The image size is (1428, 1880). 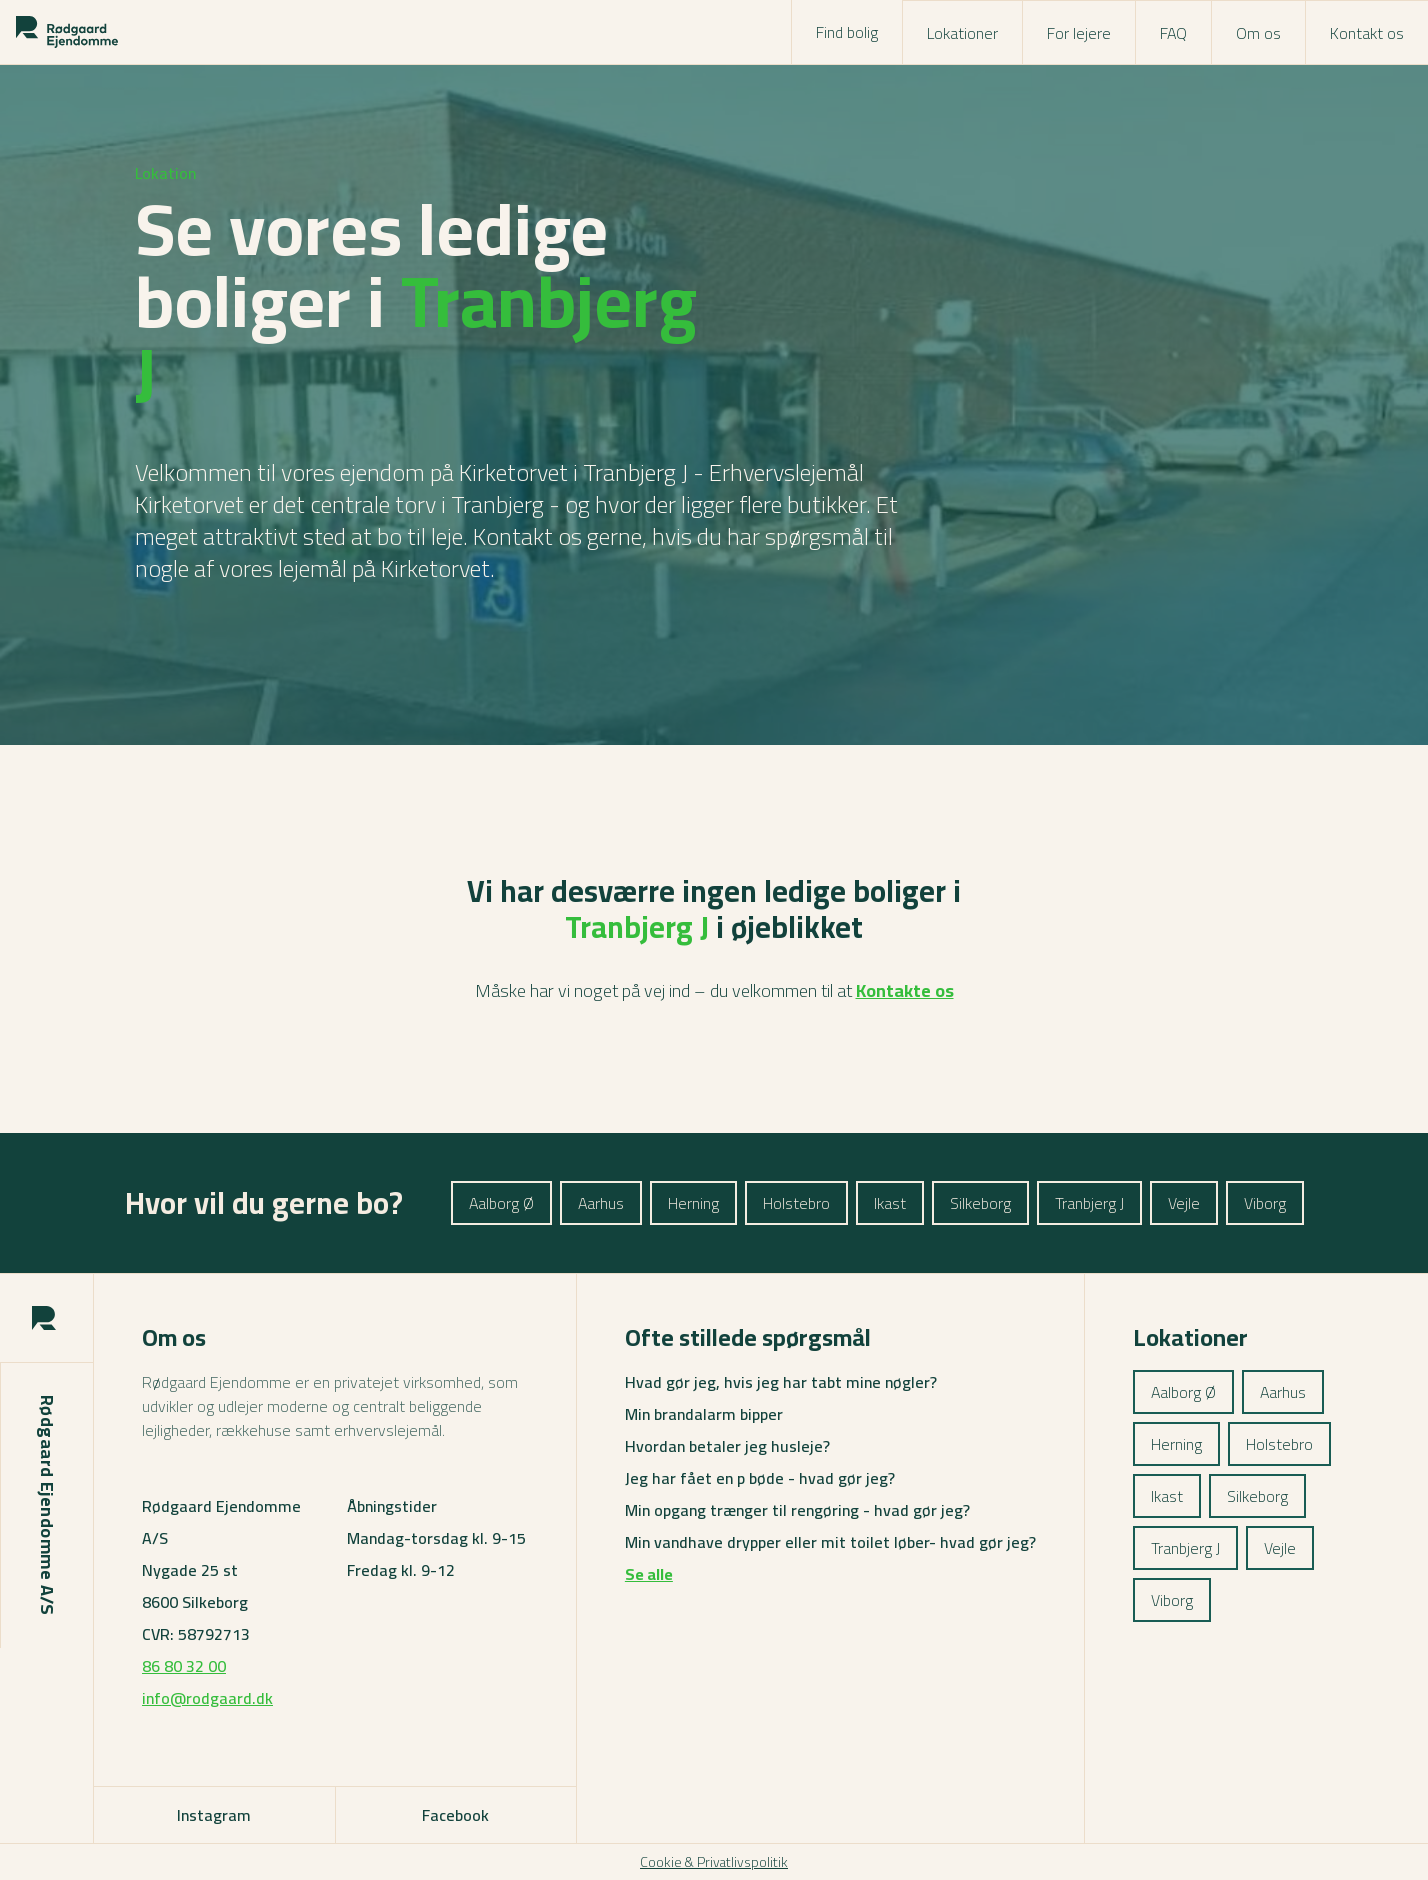 What do you see at coordinates (781, 1382) in the screenshot?
I see `Hvad gør jeg, hvis jeg har tabt mine nøgler?` at bounding box center [781, 1382].